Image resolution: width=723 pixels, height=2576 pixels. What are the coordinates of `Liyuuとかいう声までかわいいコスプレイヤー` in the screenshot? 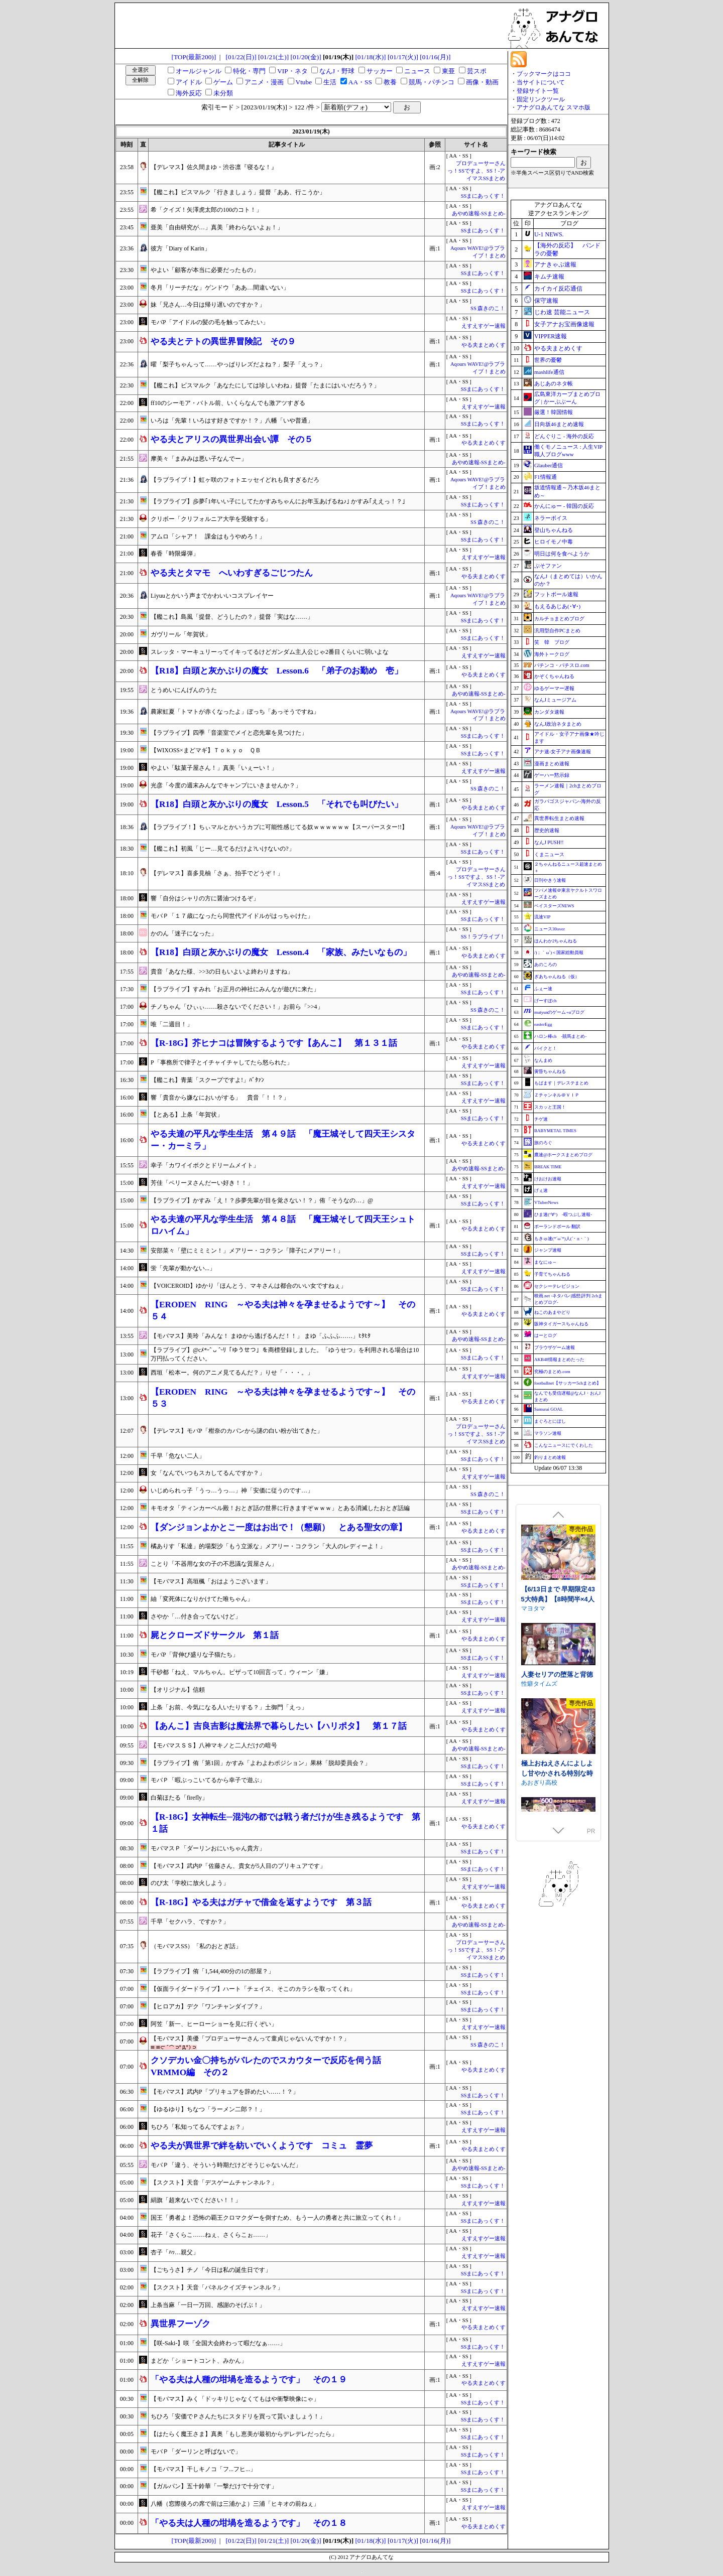 It's located at (212, 595).